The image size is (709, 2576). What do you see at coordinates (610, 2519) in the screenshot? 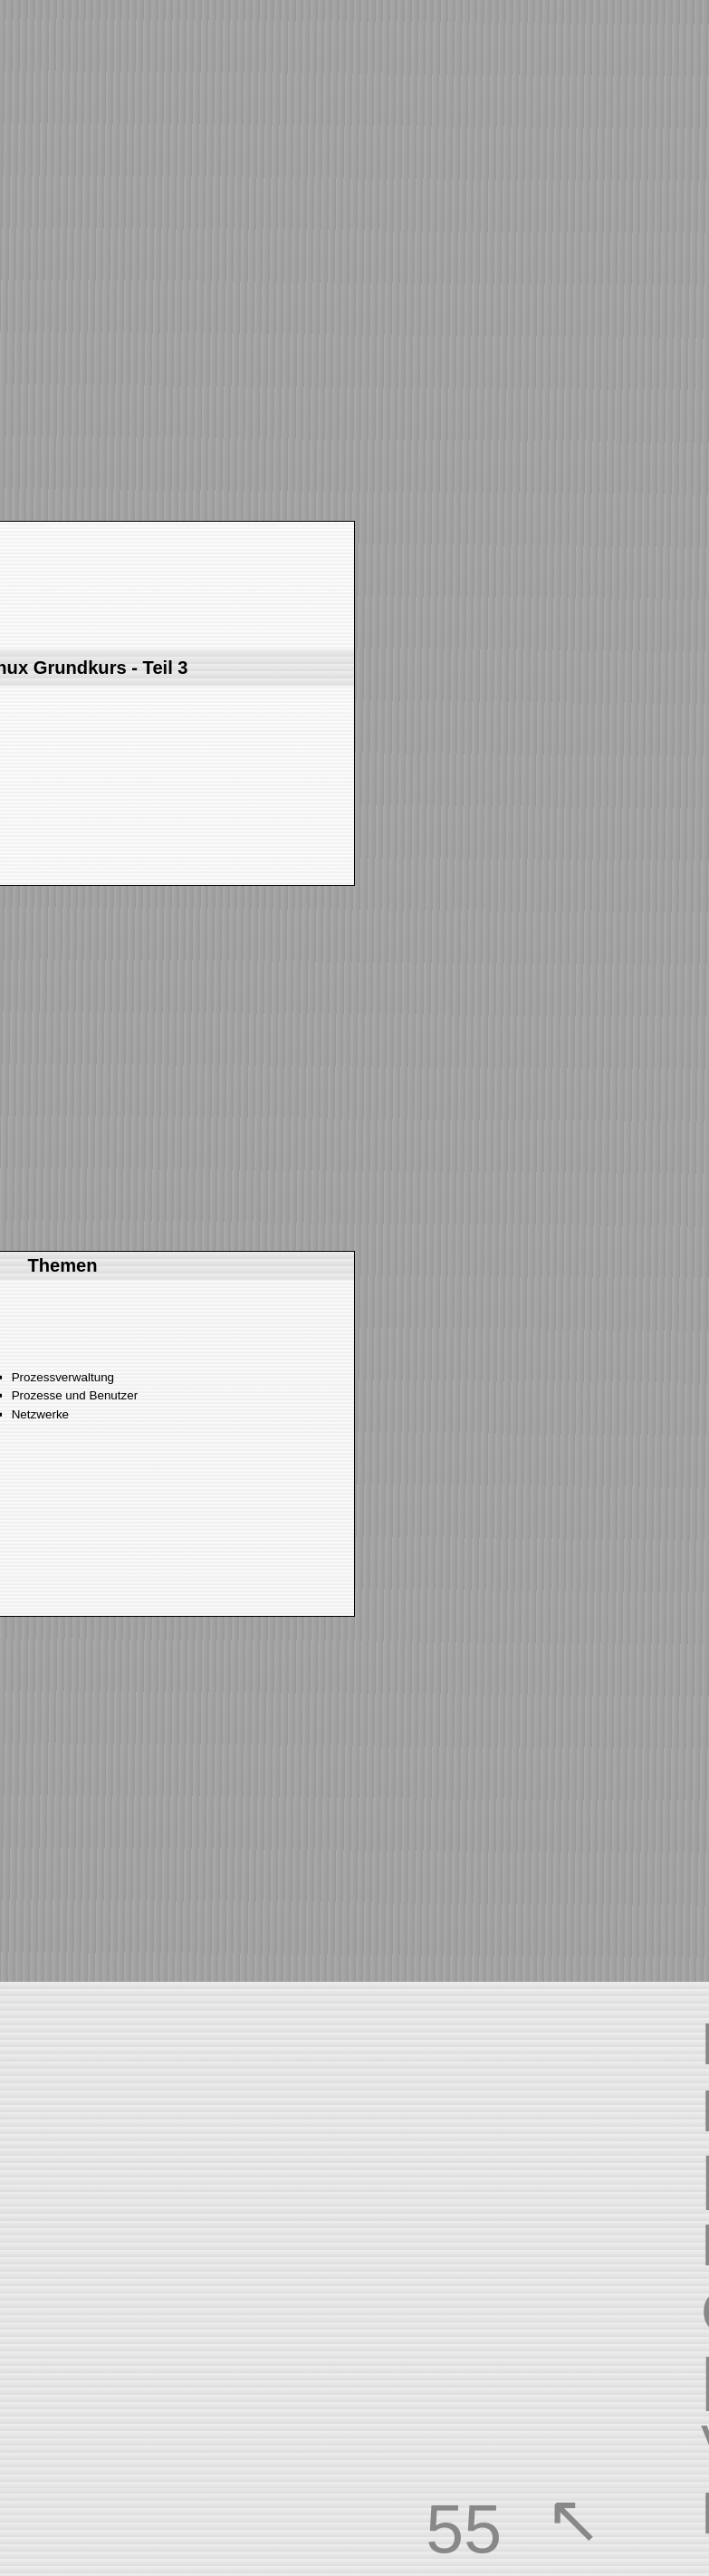
I see `overview` at bounding box center [610, 2519].